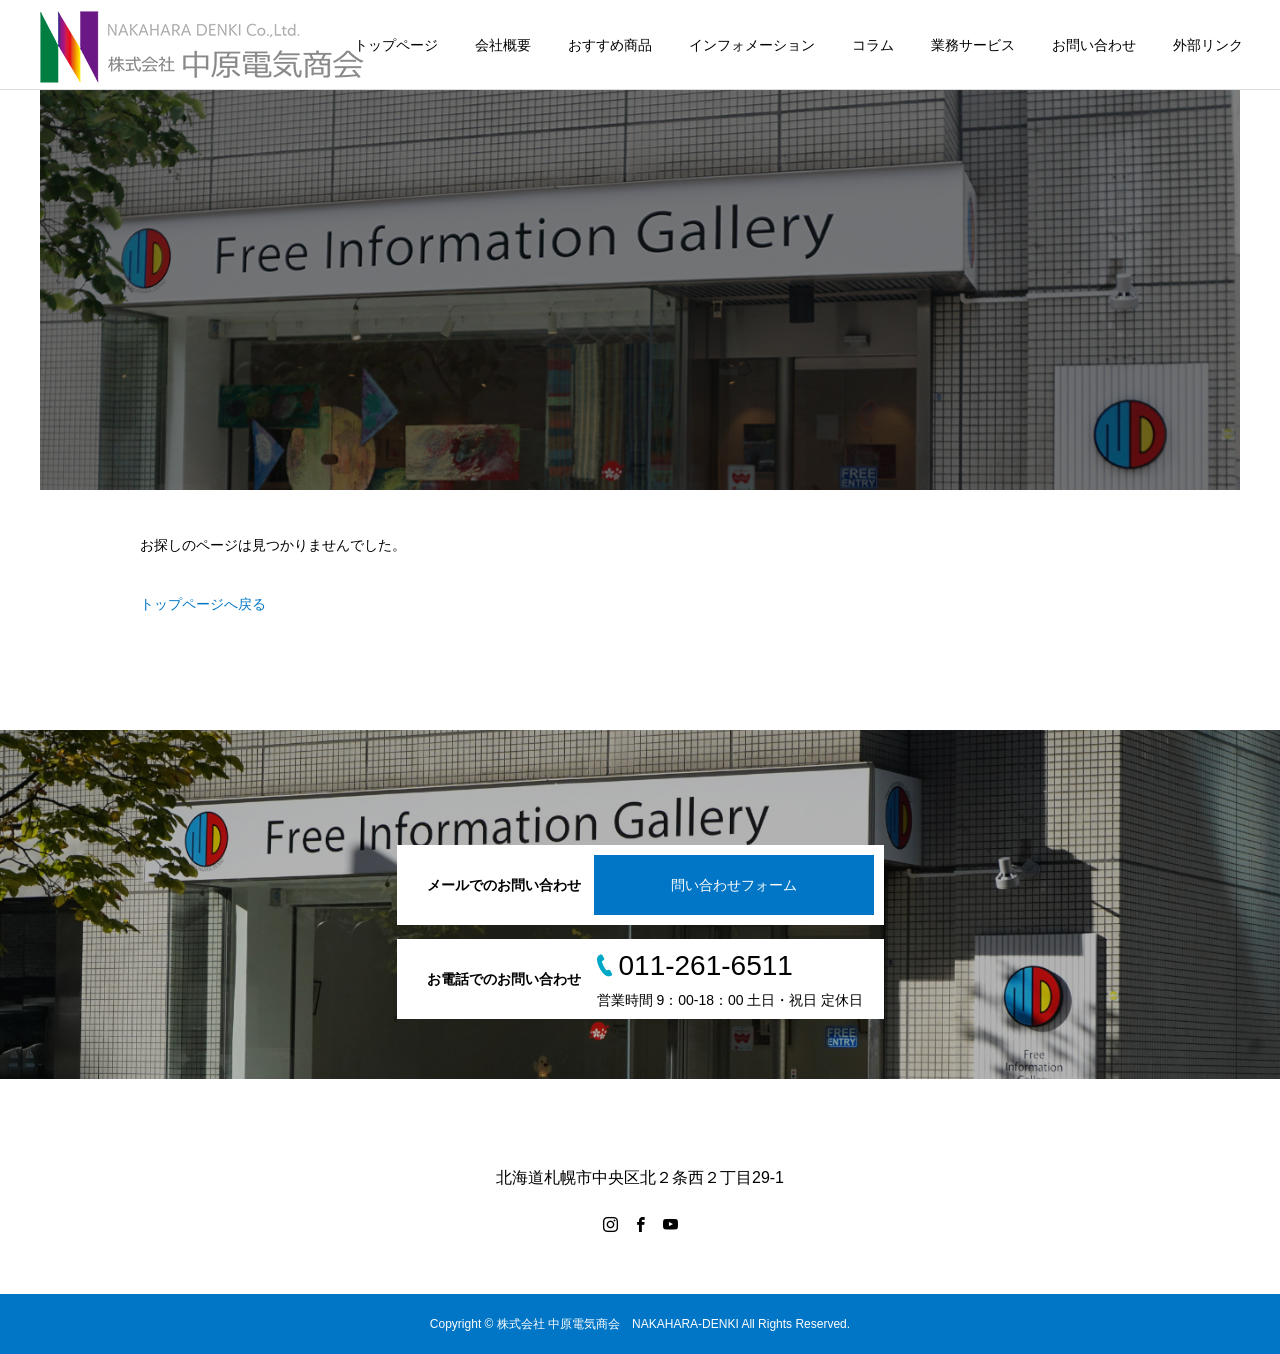 The height and width of the screenshot is (1354, 1280). Describe the element at coordinates (1208, 45) in the screenshot. I see `外部リンク` at that location.